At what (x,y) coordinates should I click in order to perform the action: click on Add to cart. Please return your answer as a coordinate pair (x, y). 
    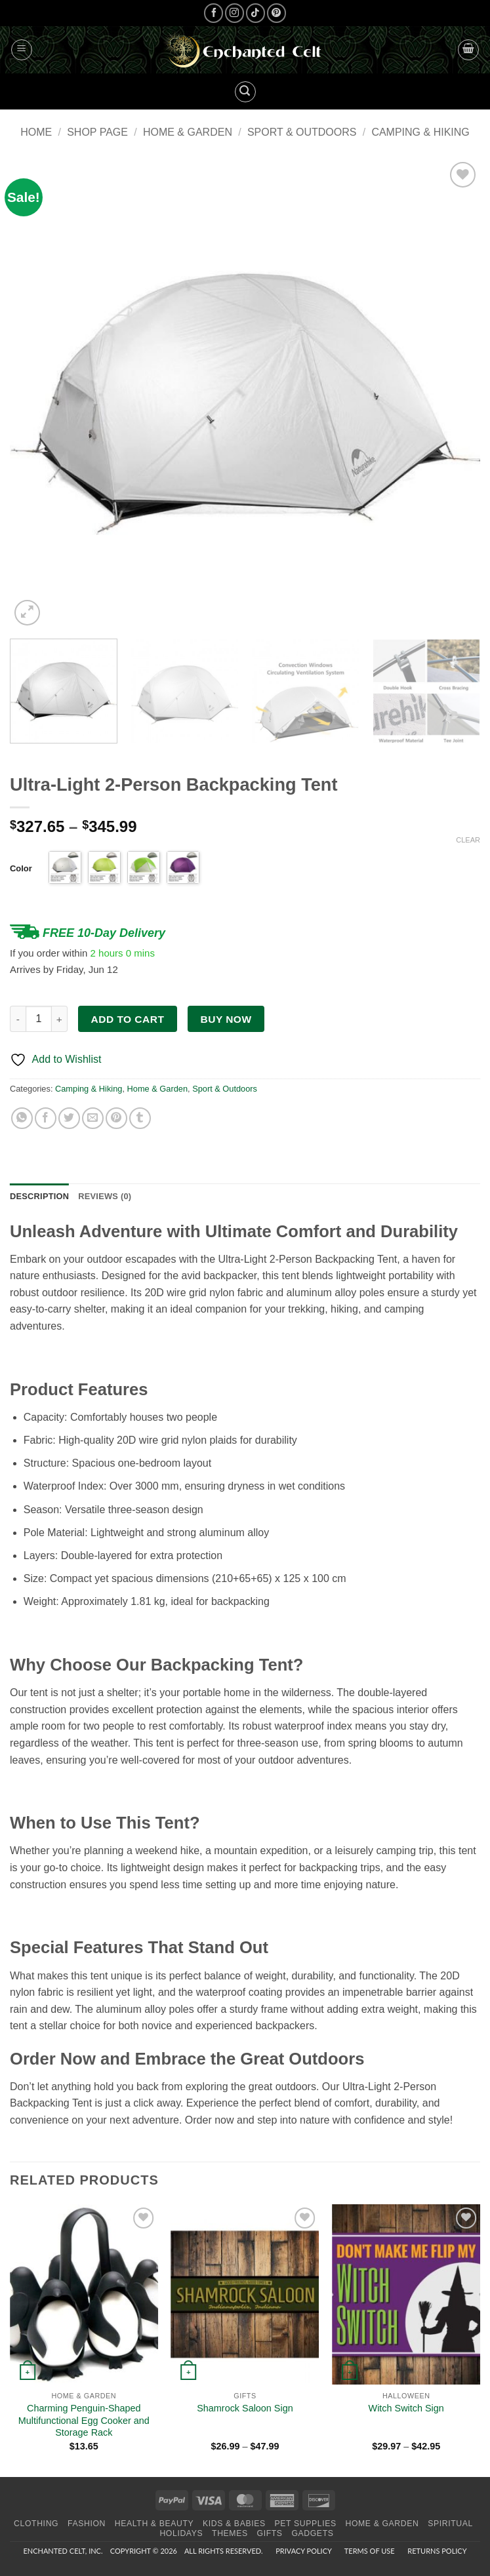
    Looking at the image, I should click on (128, 1019).